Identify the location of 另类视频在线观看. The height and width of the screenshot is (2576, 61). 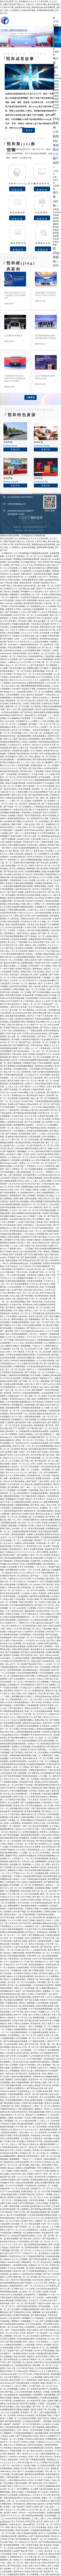
(9, 1523).